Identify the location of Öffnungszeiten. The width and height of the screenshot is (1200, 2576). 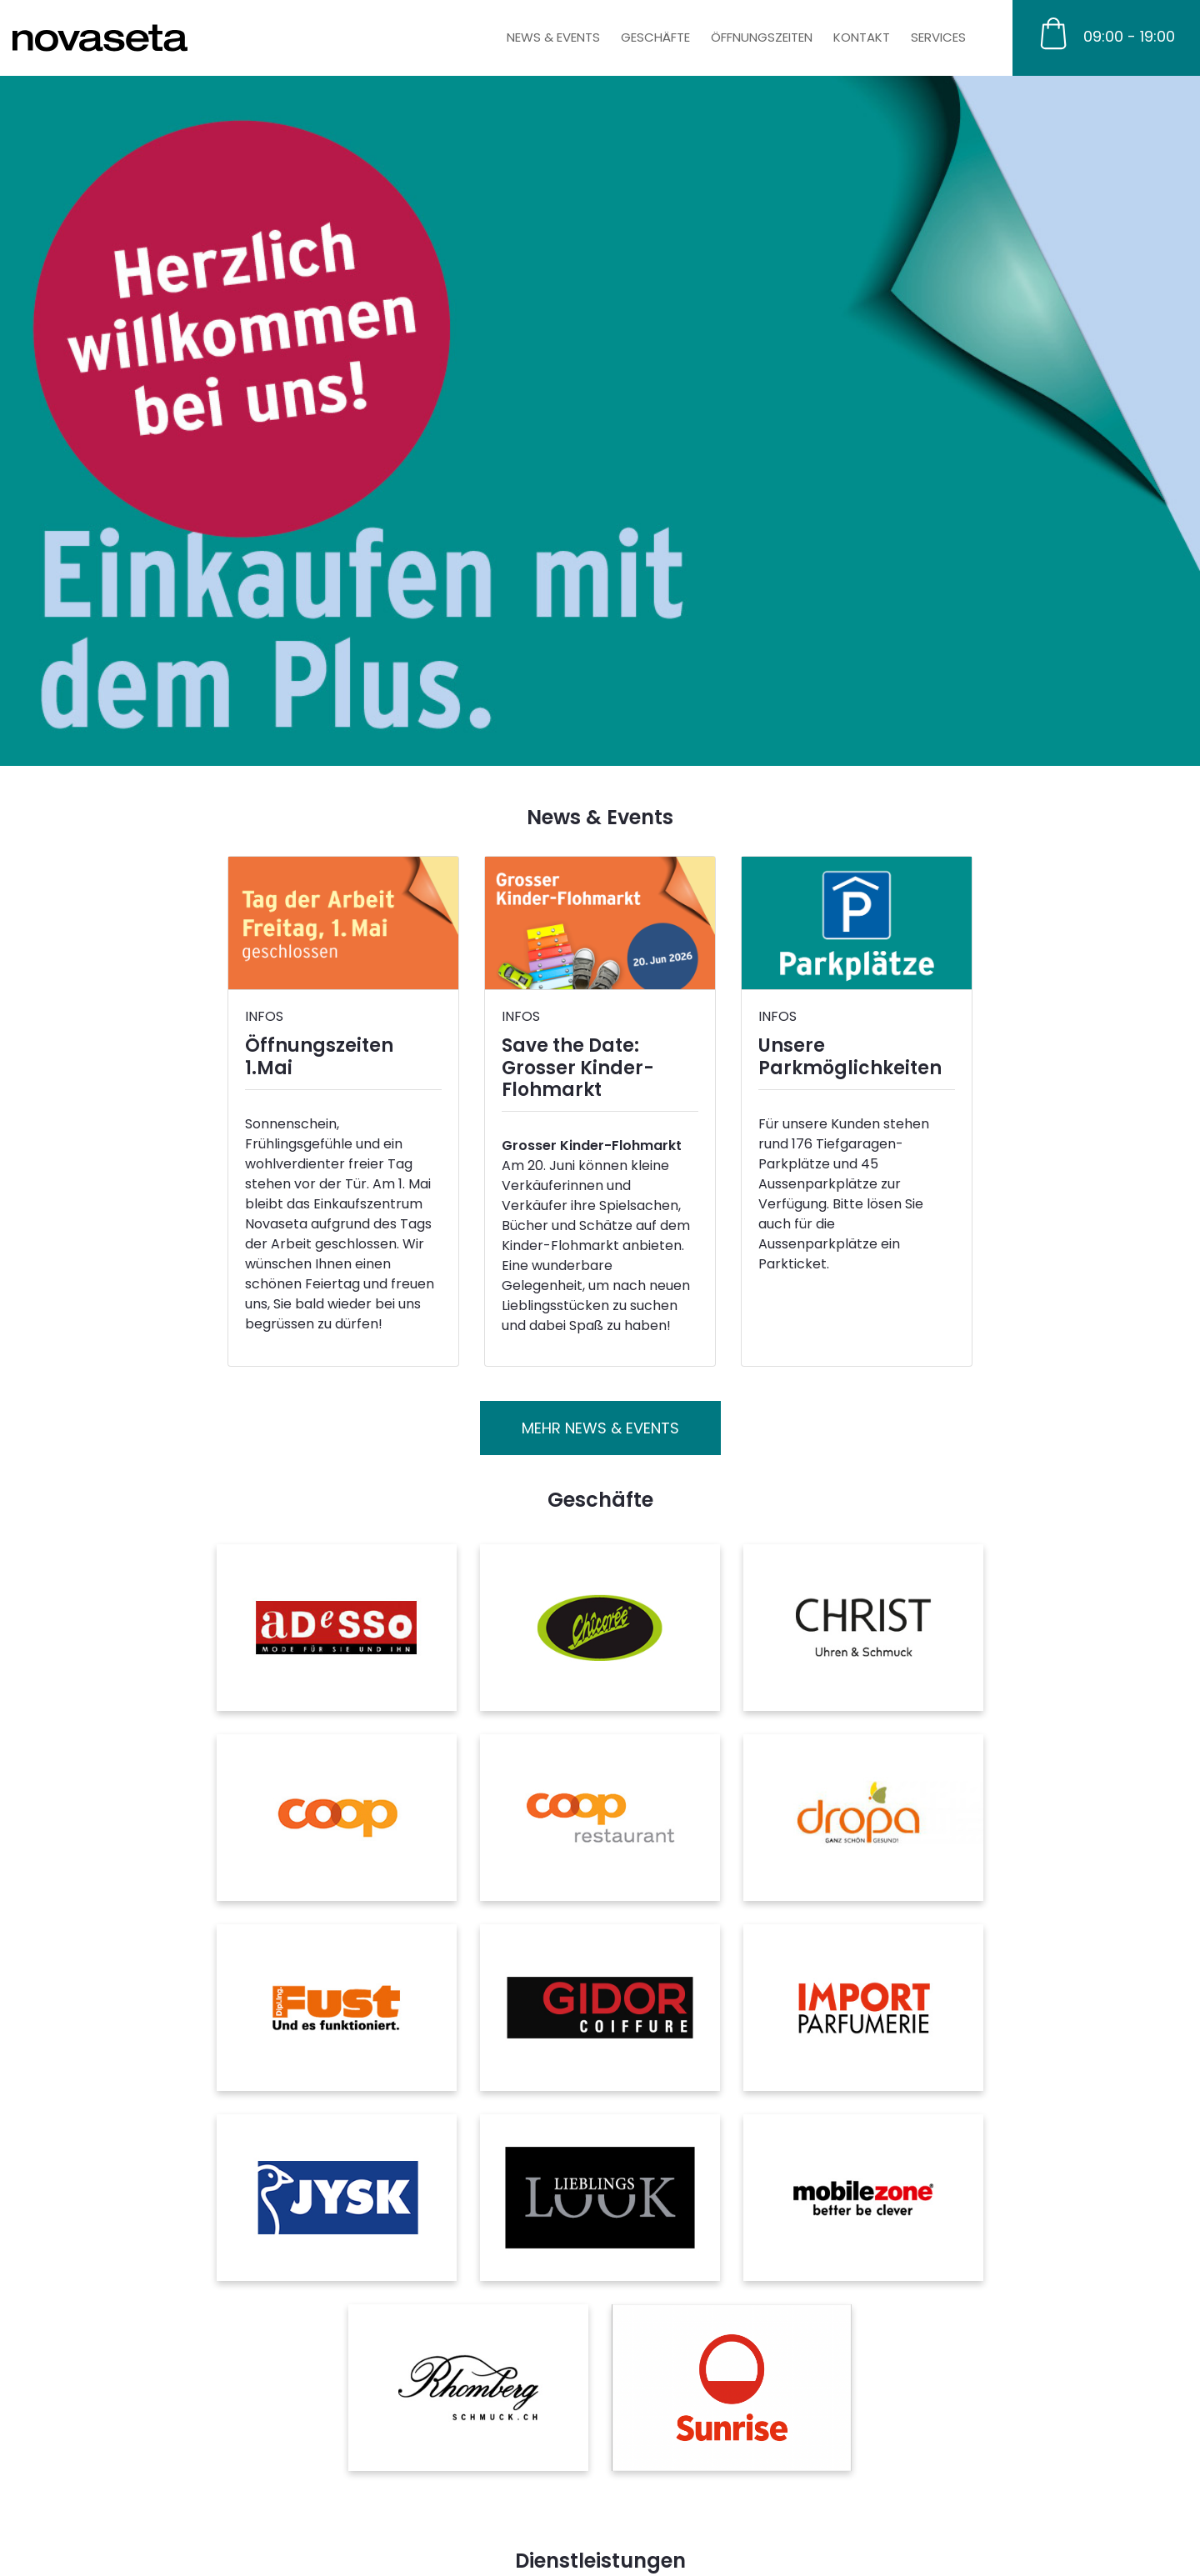
(761, 37).